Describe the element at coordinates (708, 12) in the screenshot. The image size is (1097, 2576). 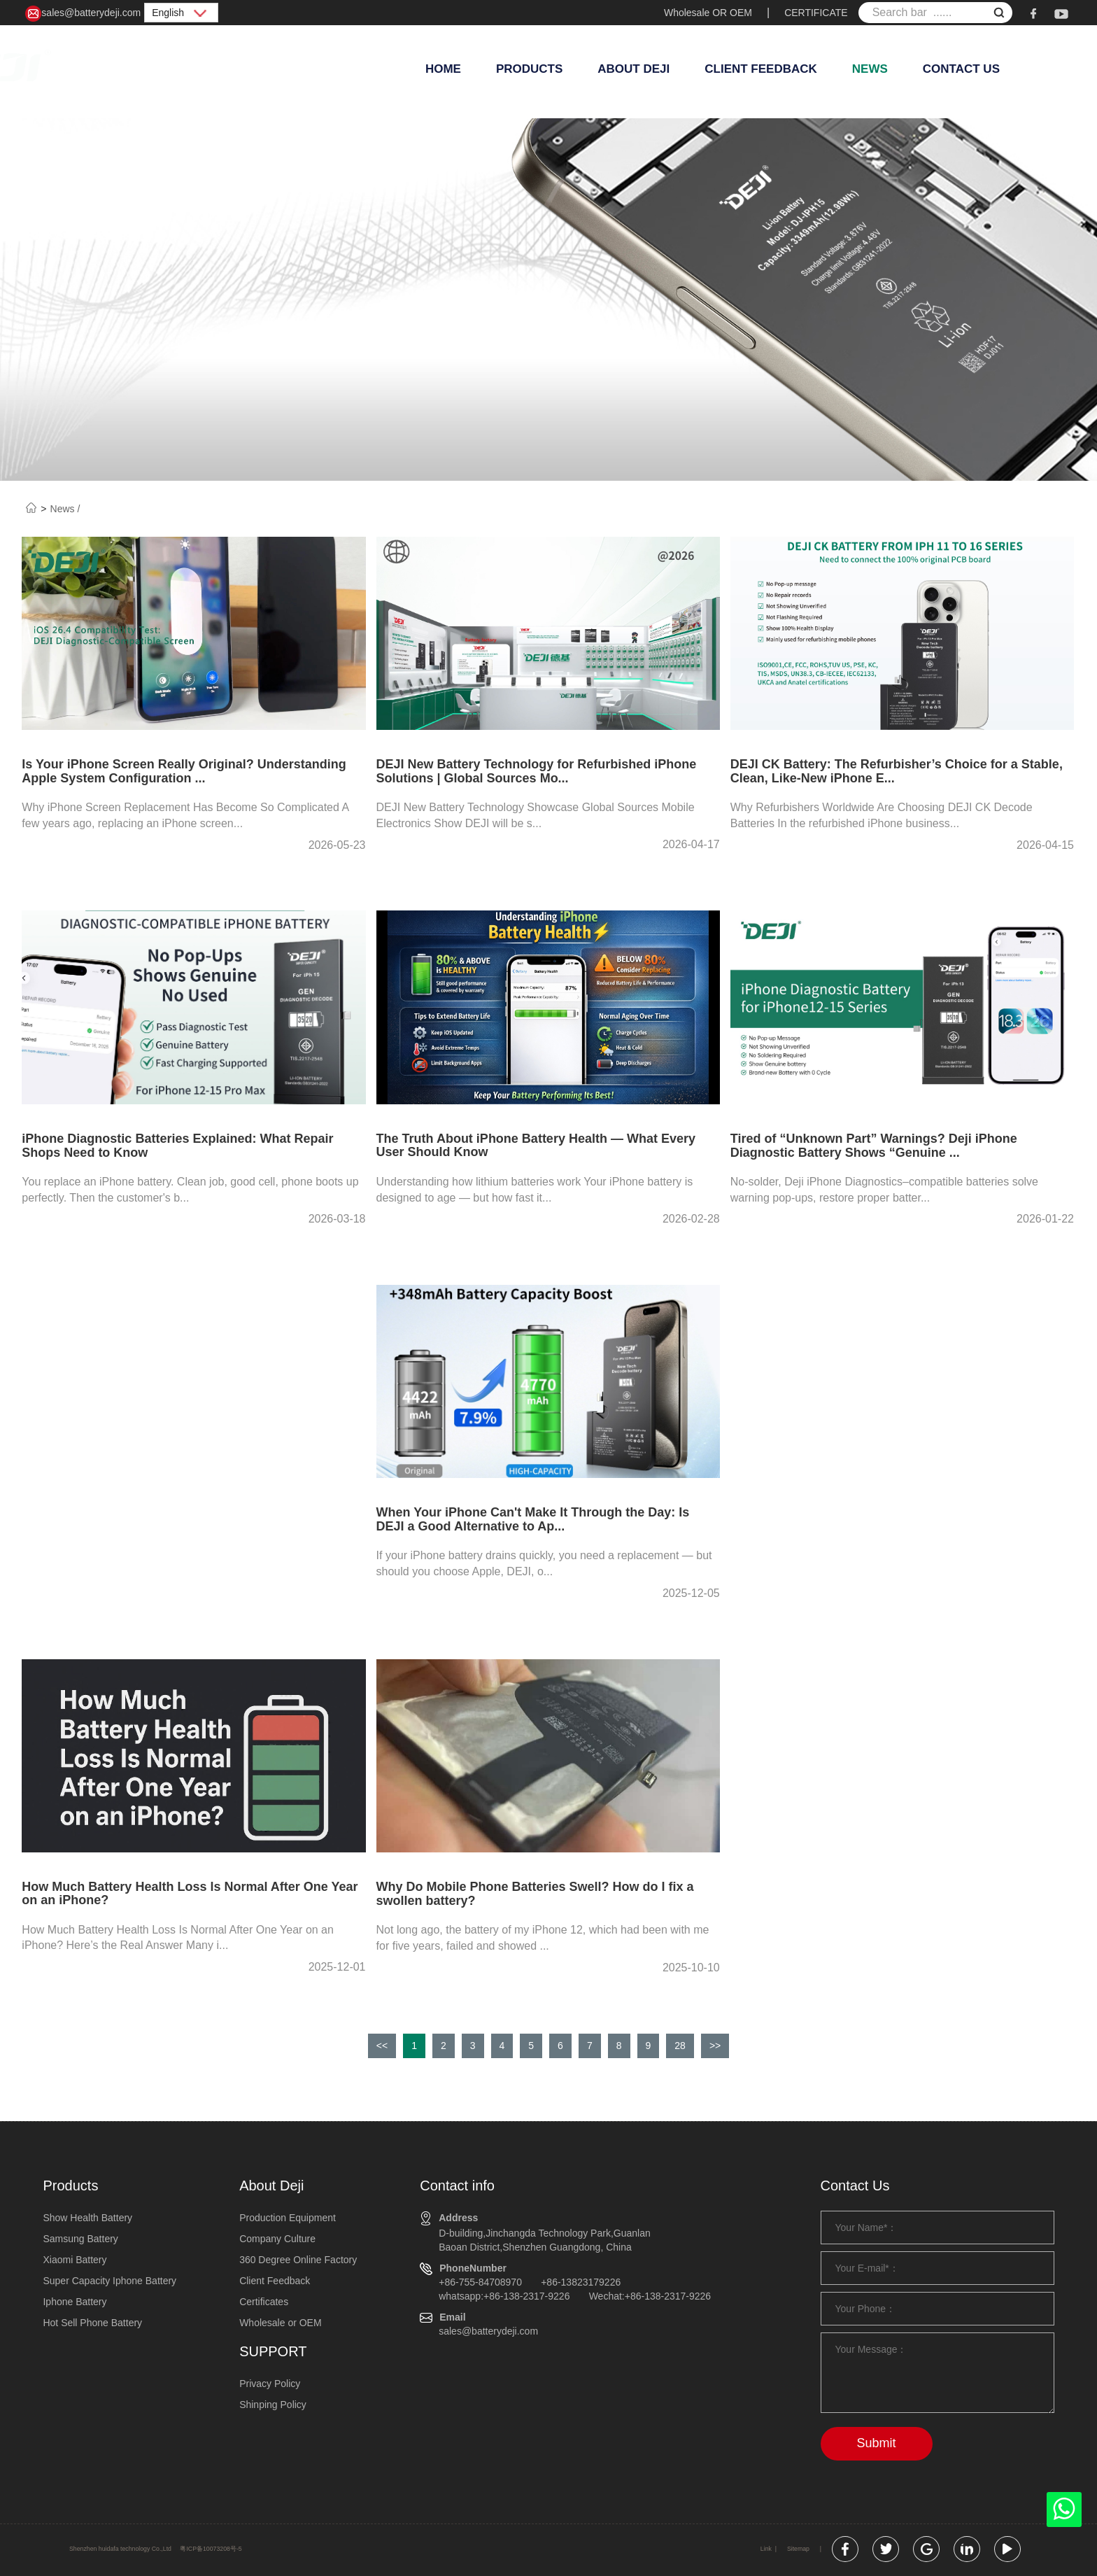
I see `Wholesale OR OEM` at that location.